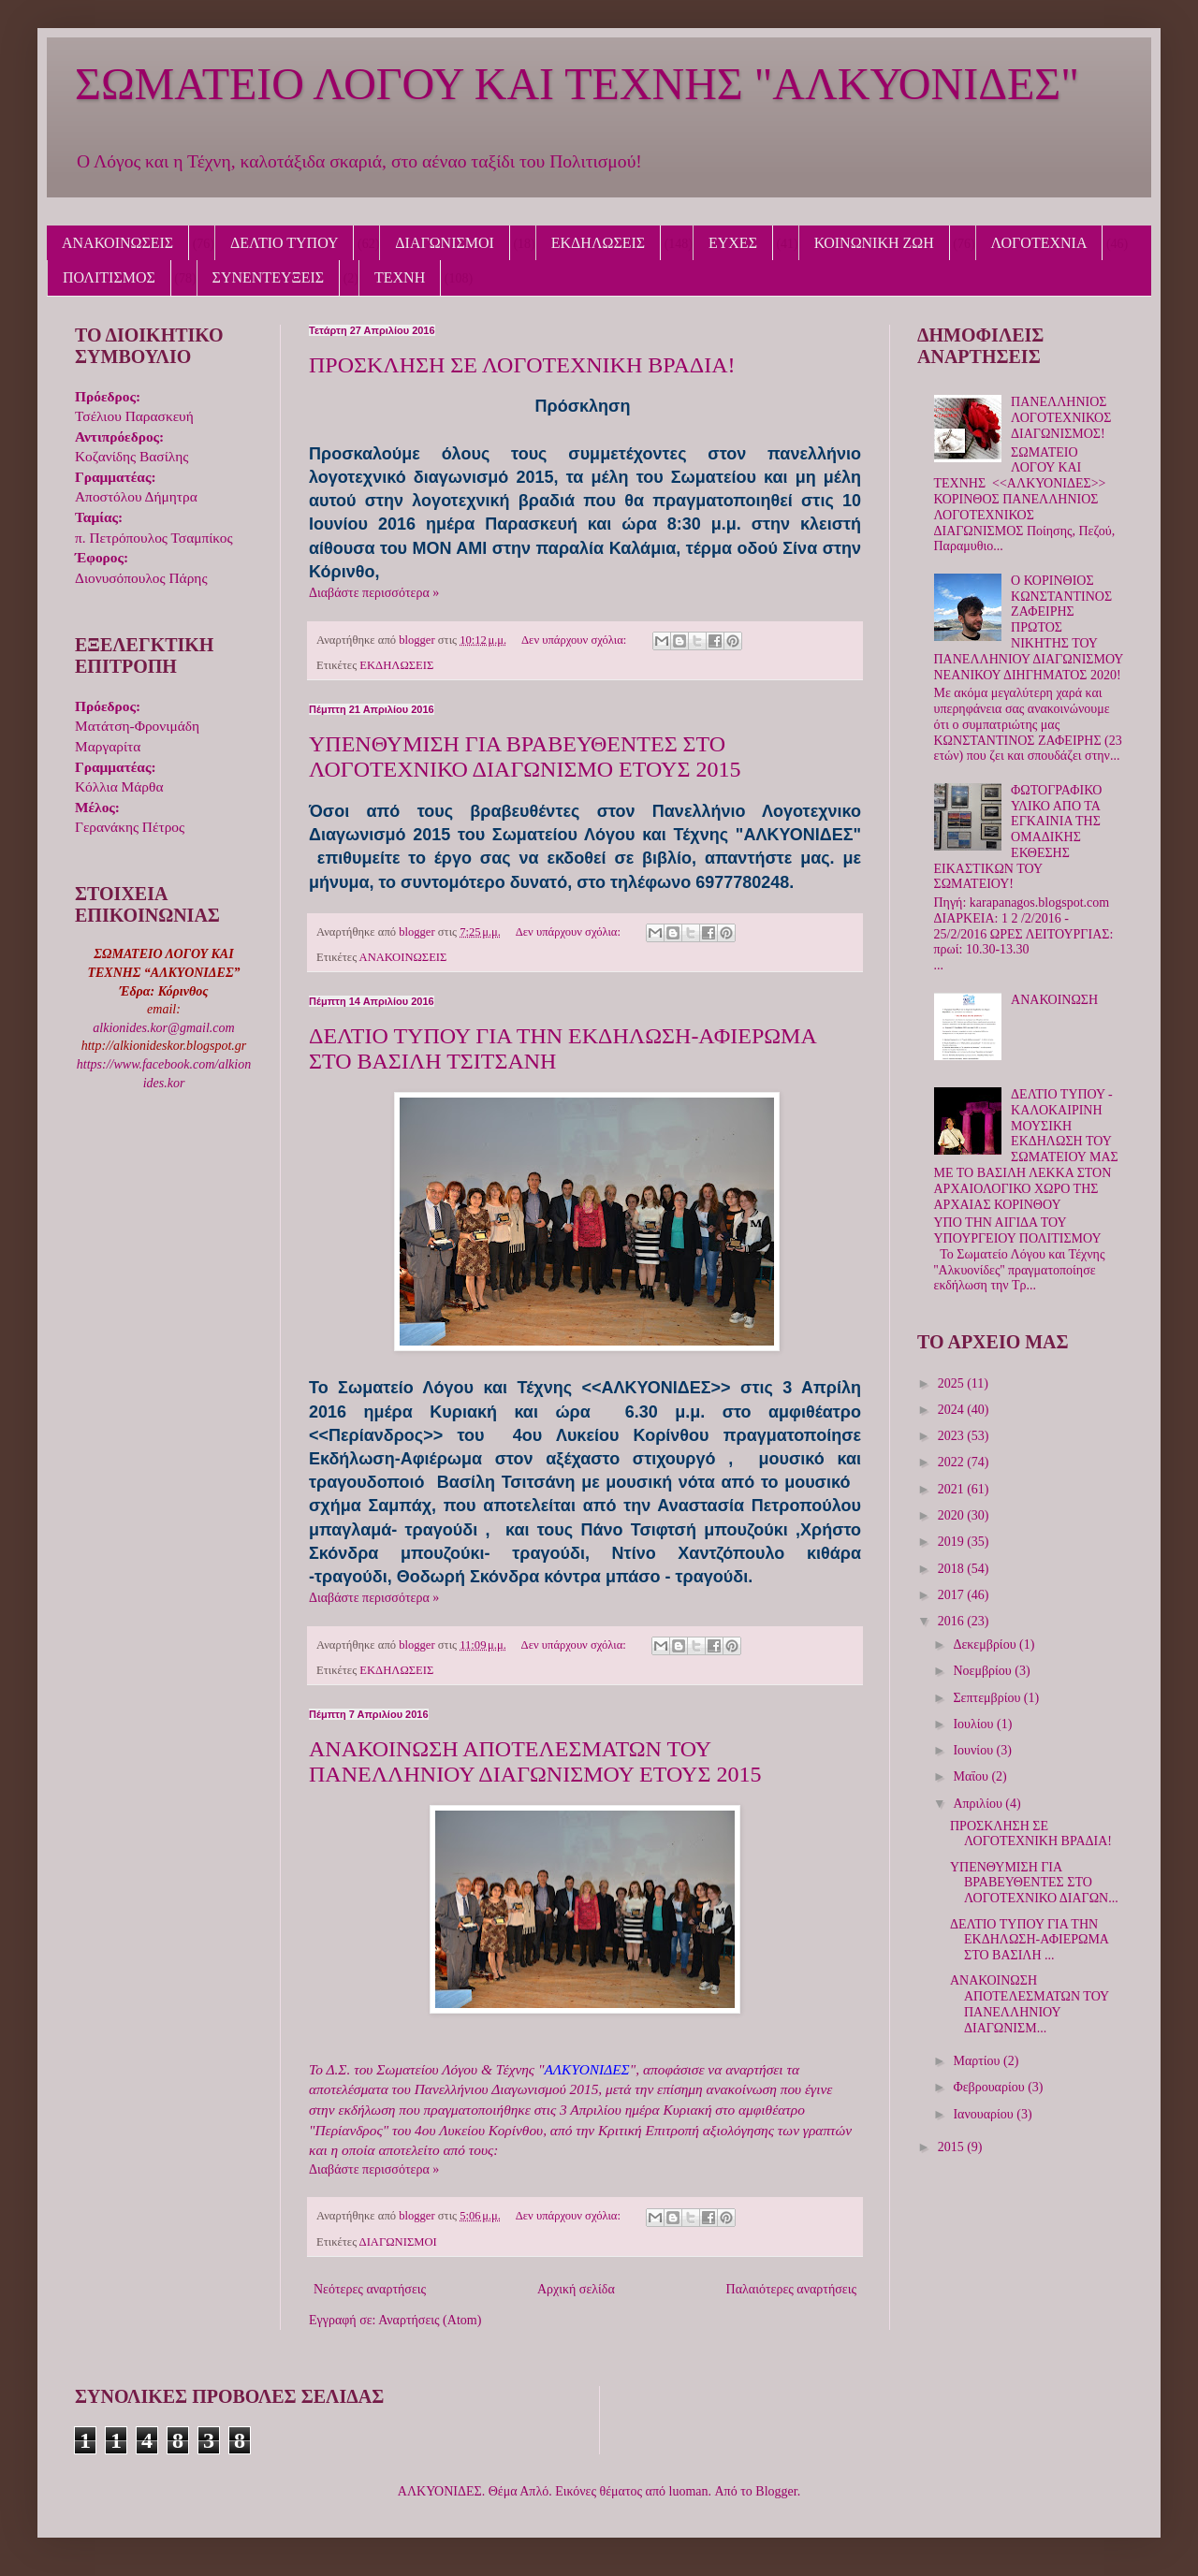 Image resolution: width=1198 pixels, height=2576 pixels. I want to click on ΕΚΔΗΛΩΣΕΙΣ, so click(598, 243).